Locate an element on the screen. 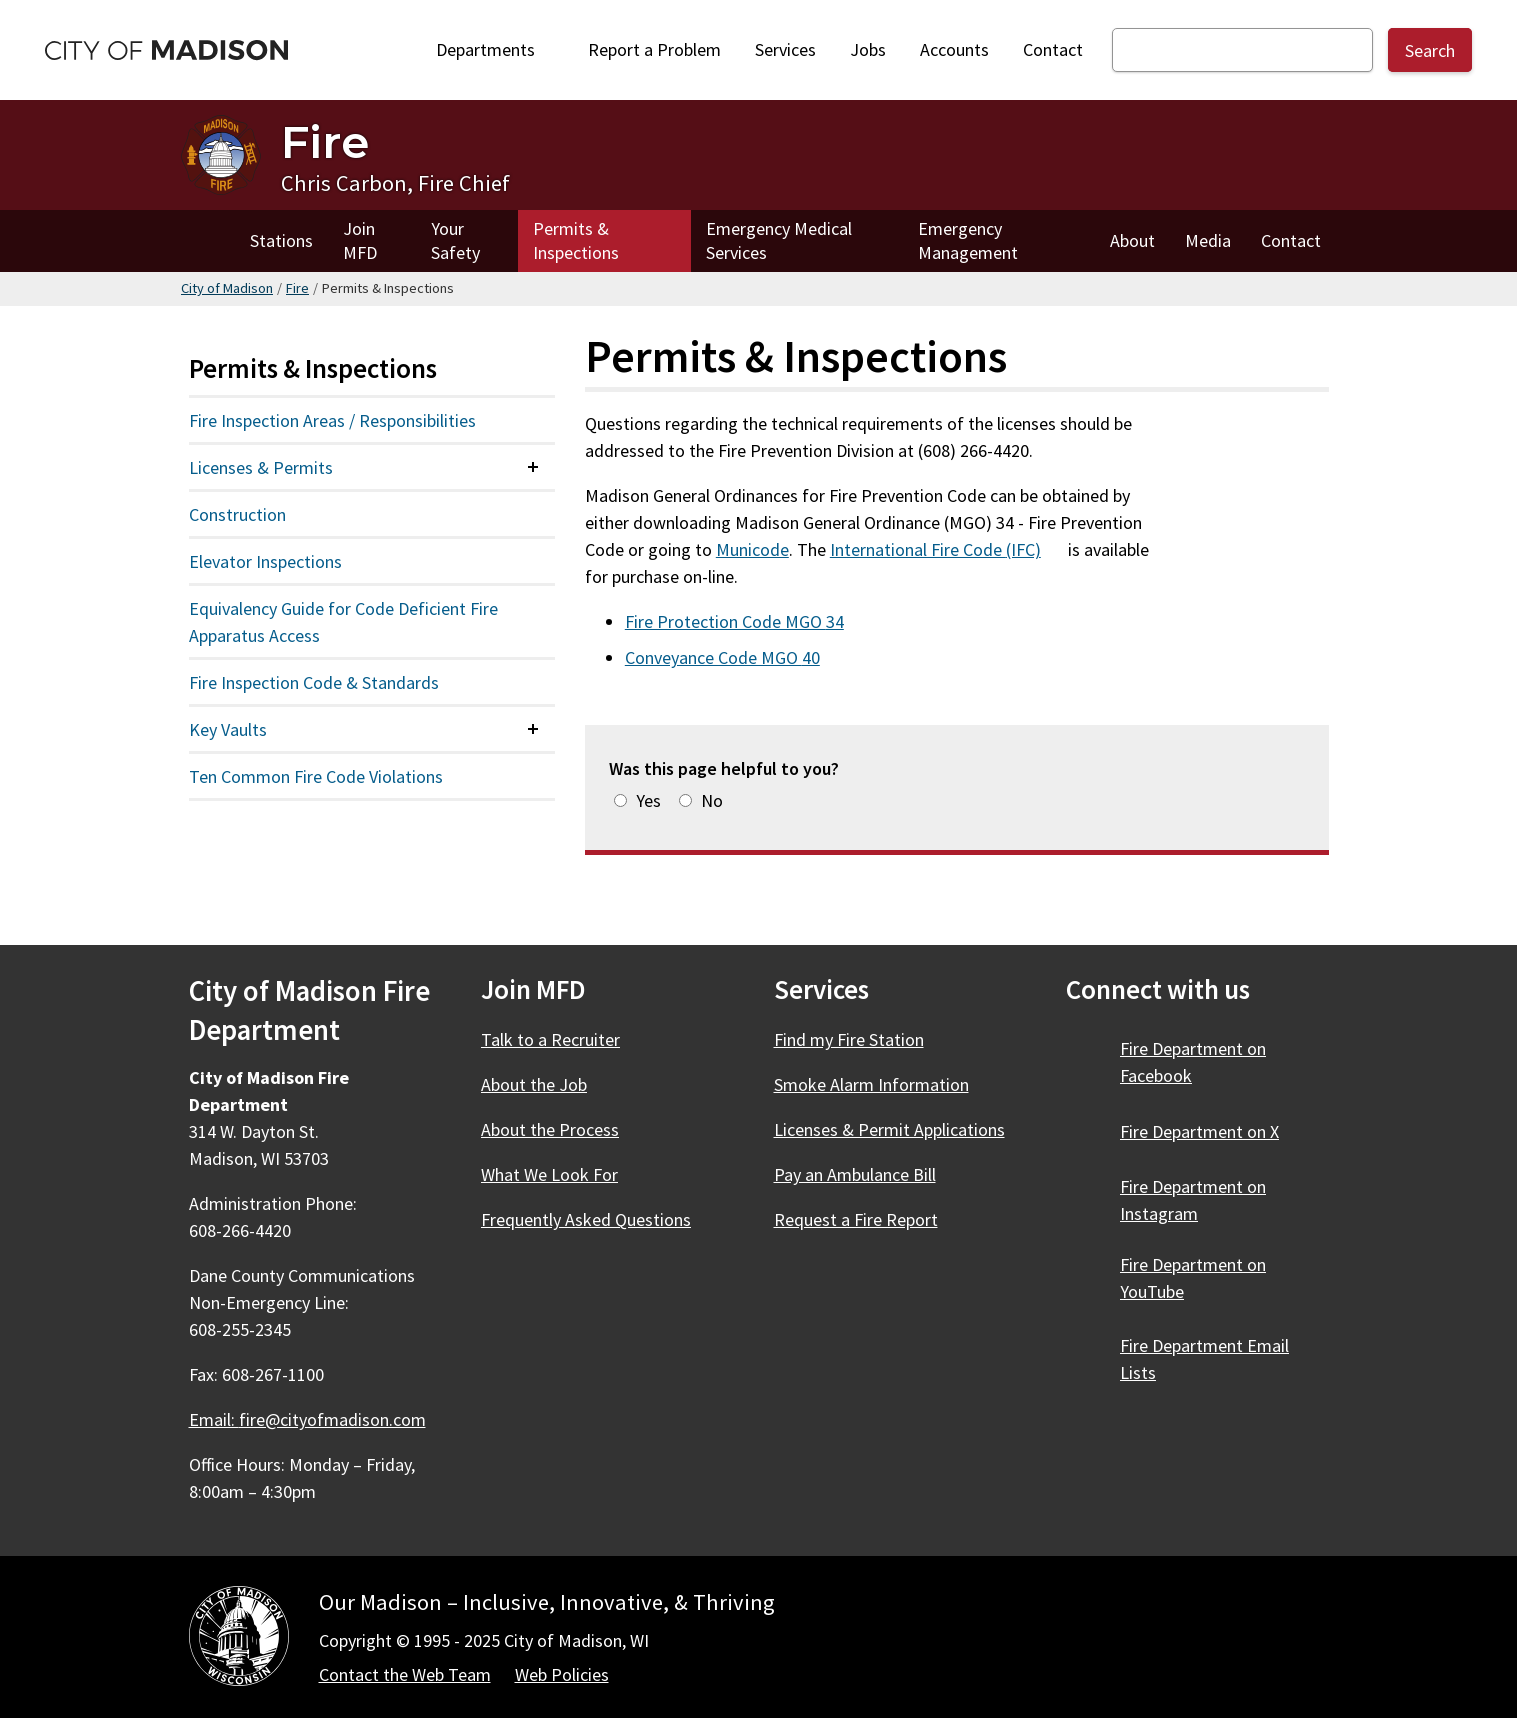 Image resolution: width=1517 pixels, height=1719 pixels. City of Madison is located at coordinates (227, 288).